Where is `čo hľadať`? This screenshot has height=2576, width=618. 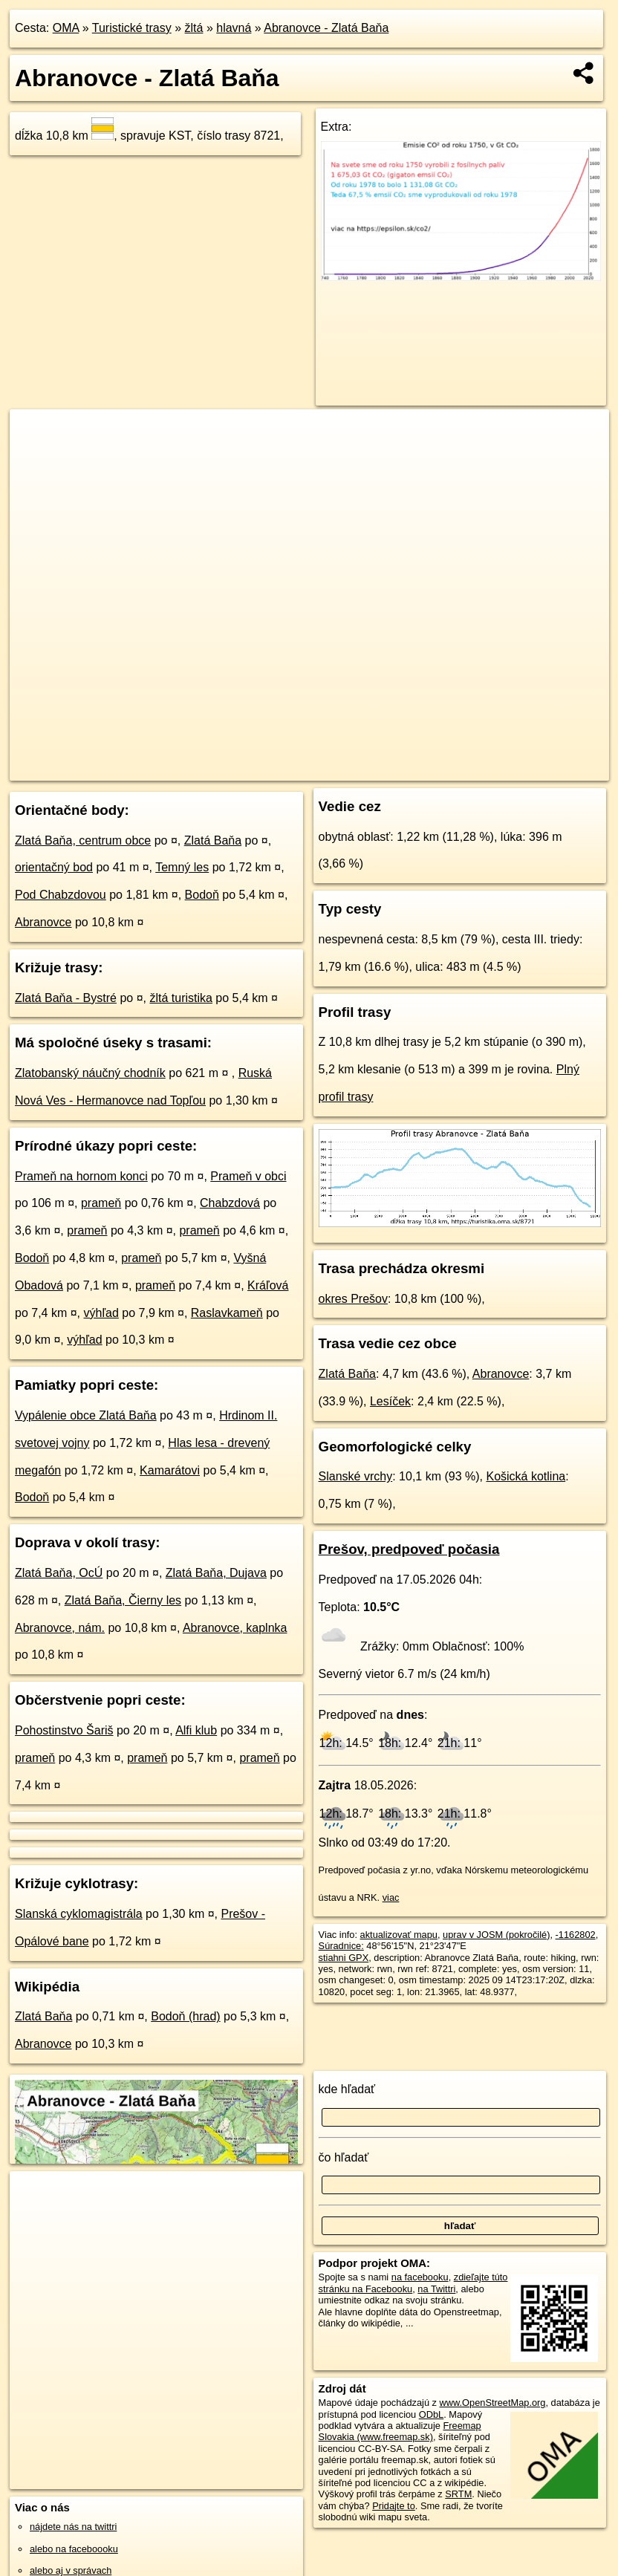 čo hľadať is located at coordinates (344, 2157).